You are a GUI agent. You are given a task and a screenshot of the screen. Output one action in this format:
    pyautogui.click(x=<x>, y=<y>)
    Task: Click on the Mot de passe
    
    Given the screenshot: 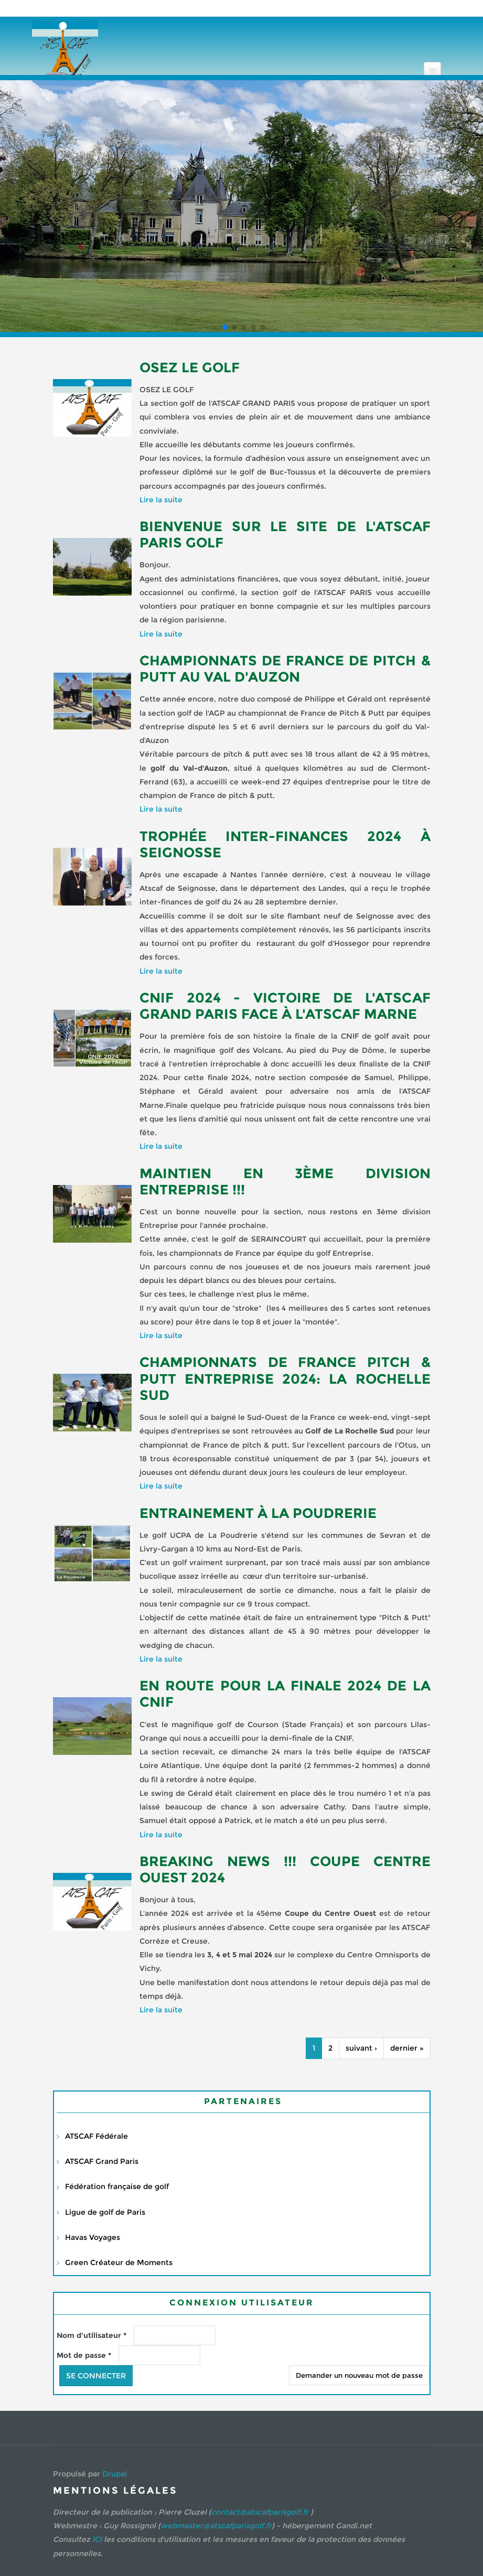 What is the action you would take?
    pyautogui.click(x=84, y=2355)
    